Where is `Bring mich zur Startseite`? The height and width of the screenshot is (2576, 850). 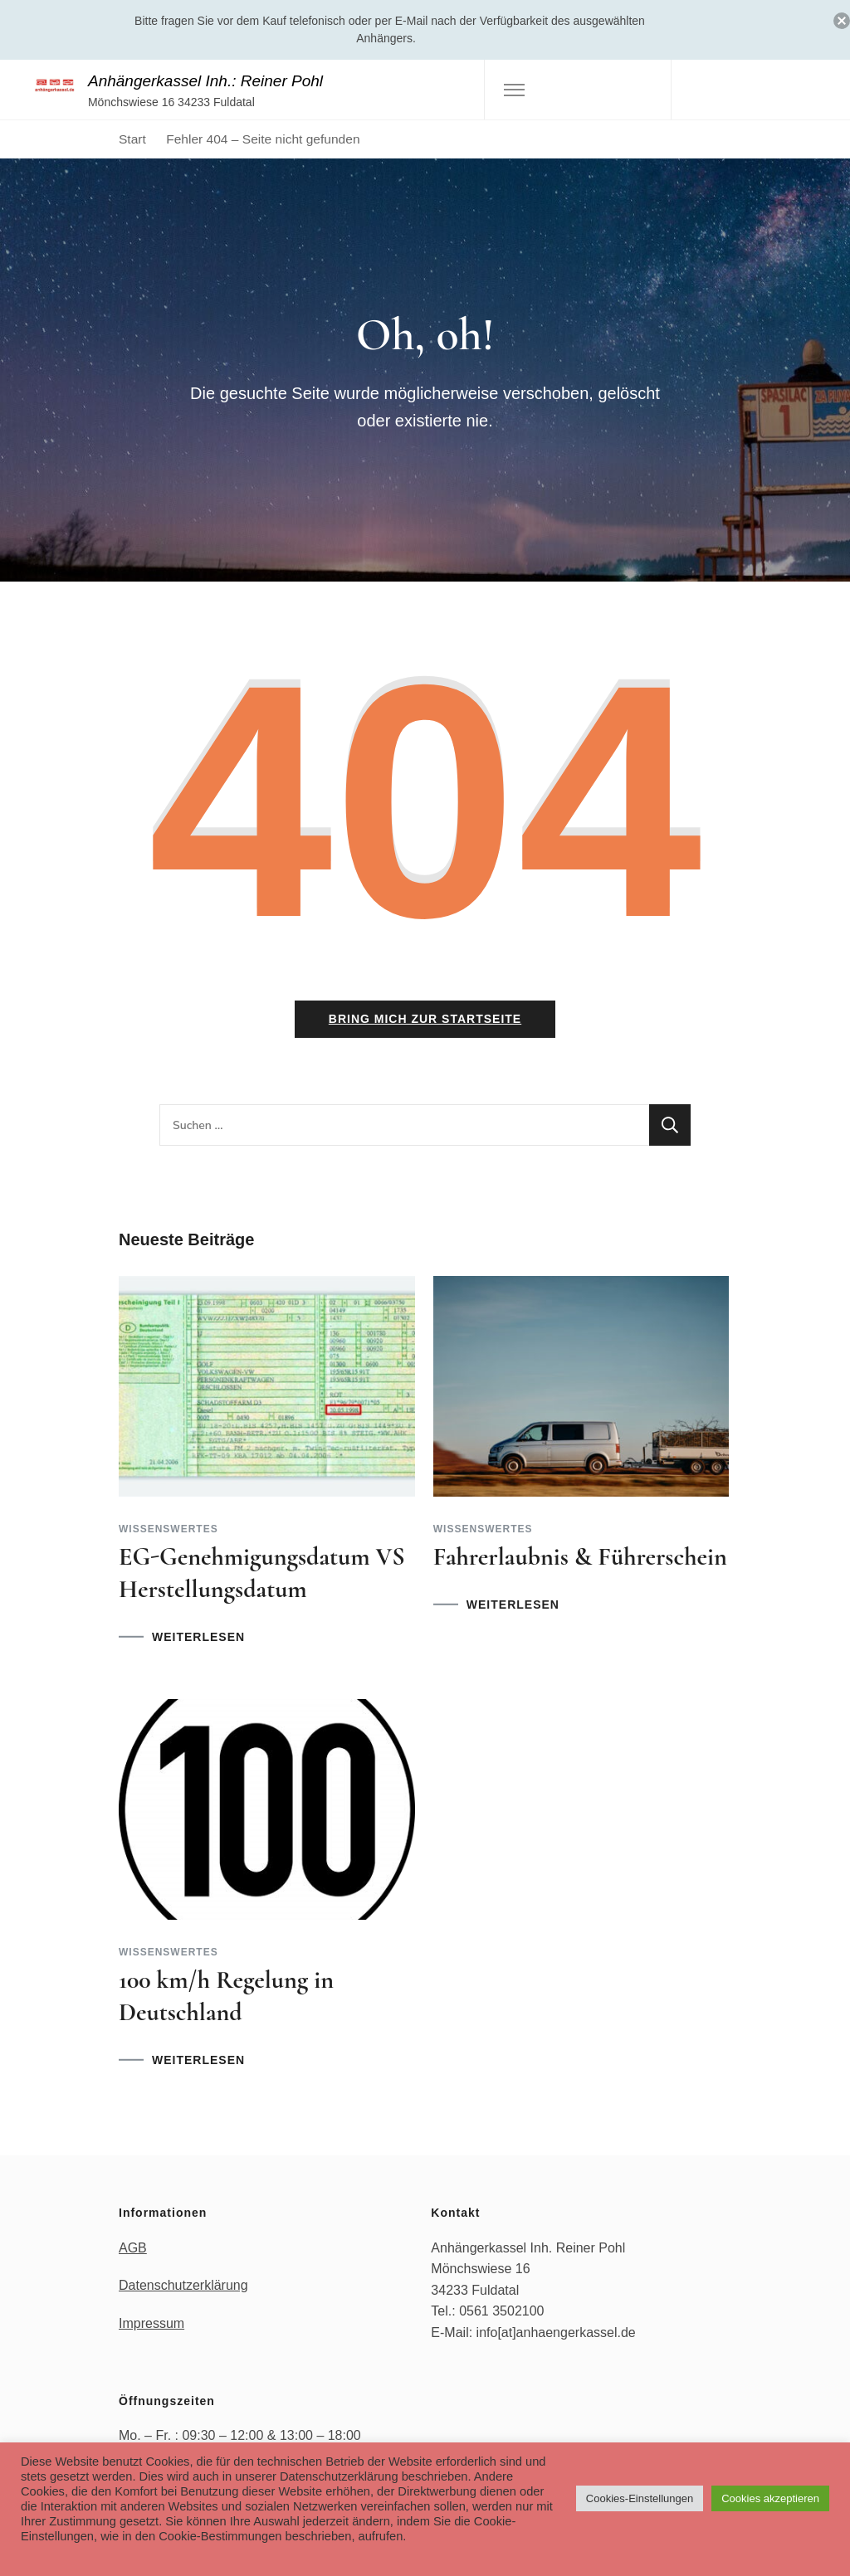
Bring mich zur Startseite is located at coordinates (425, 1018).